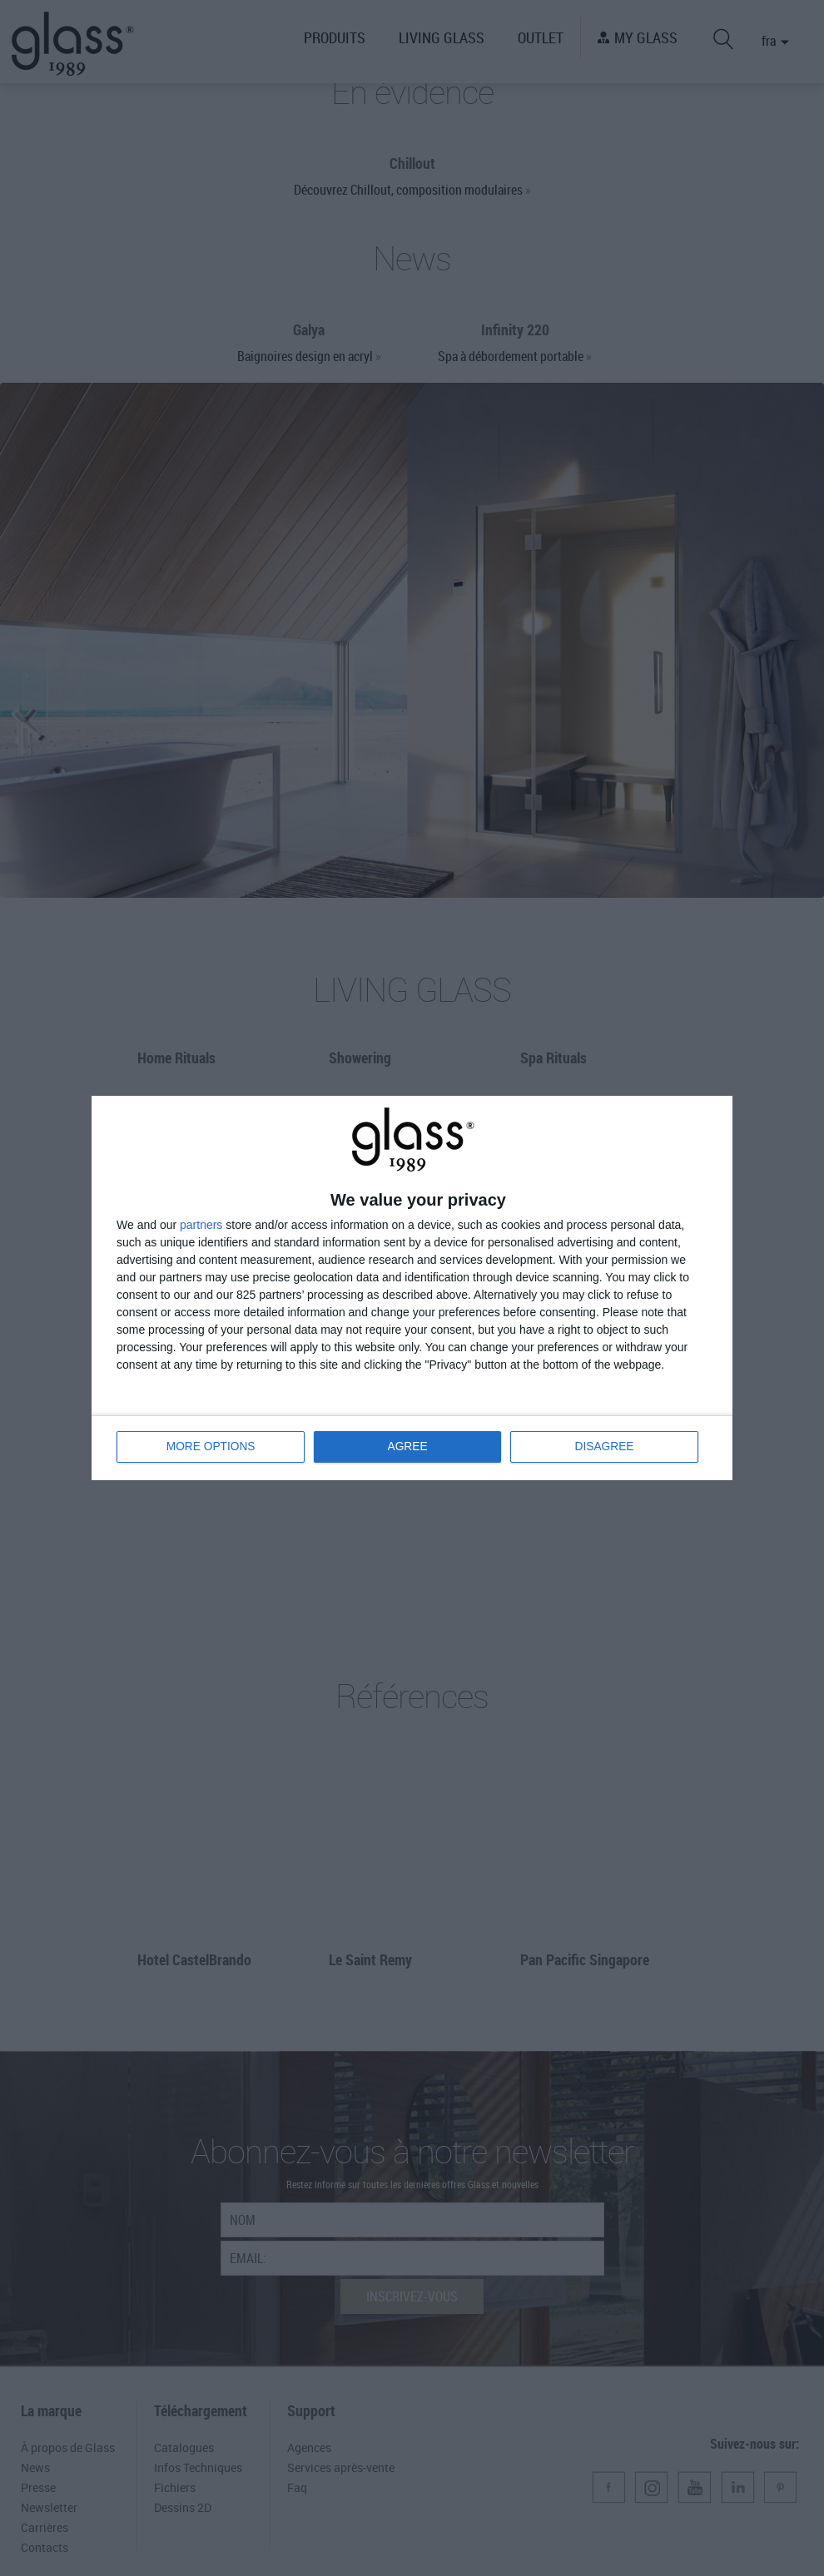 Image resolution: width=824 pixels, height=2576 pixels. Describe the element at coordinates (201, 1225) in the screenshot. I see `partners` at that location.